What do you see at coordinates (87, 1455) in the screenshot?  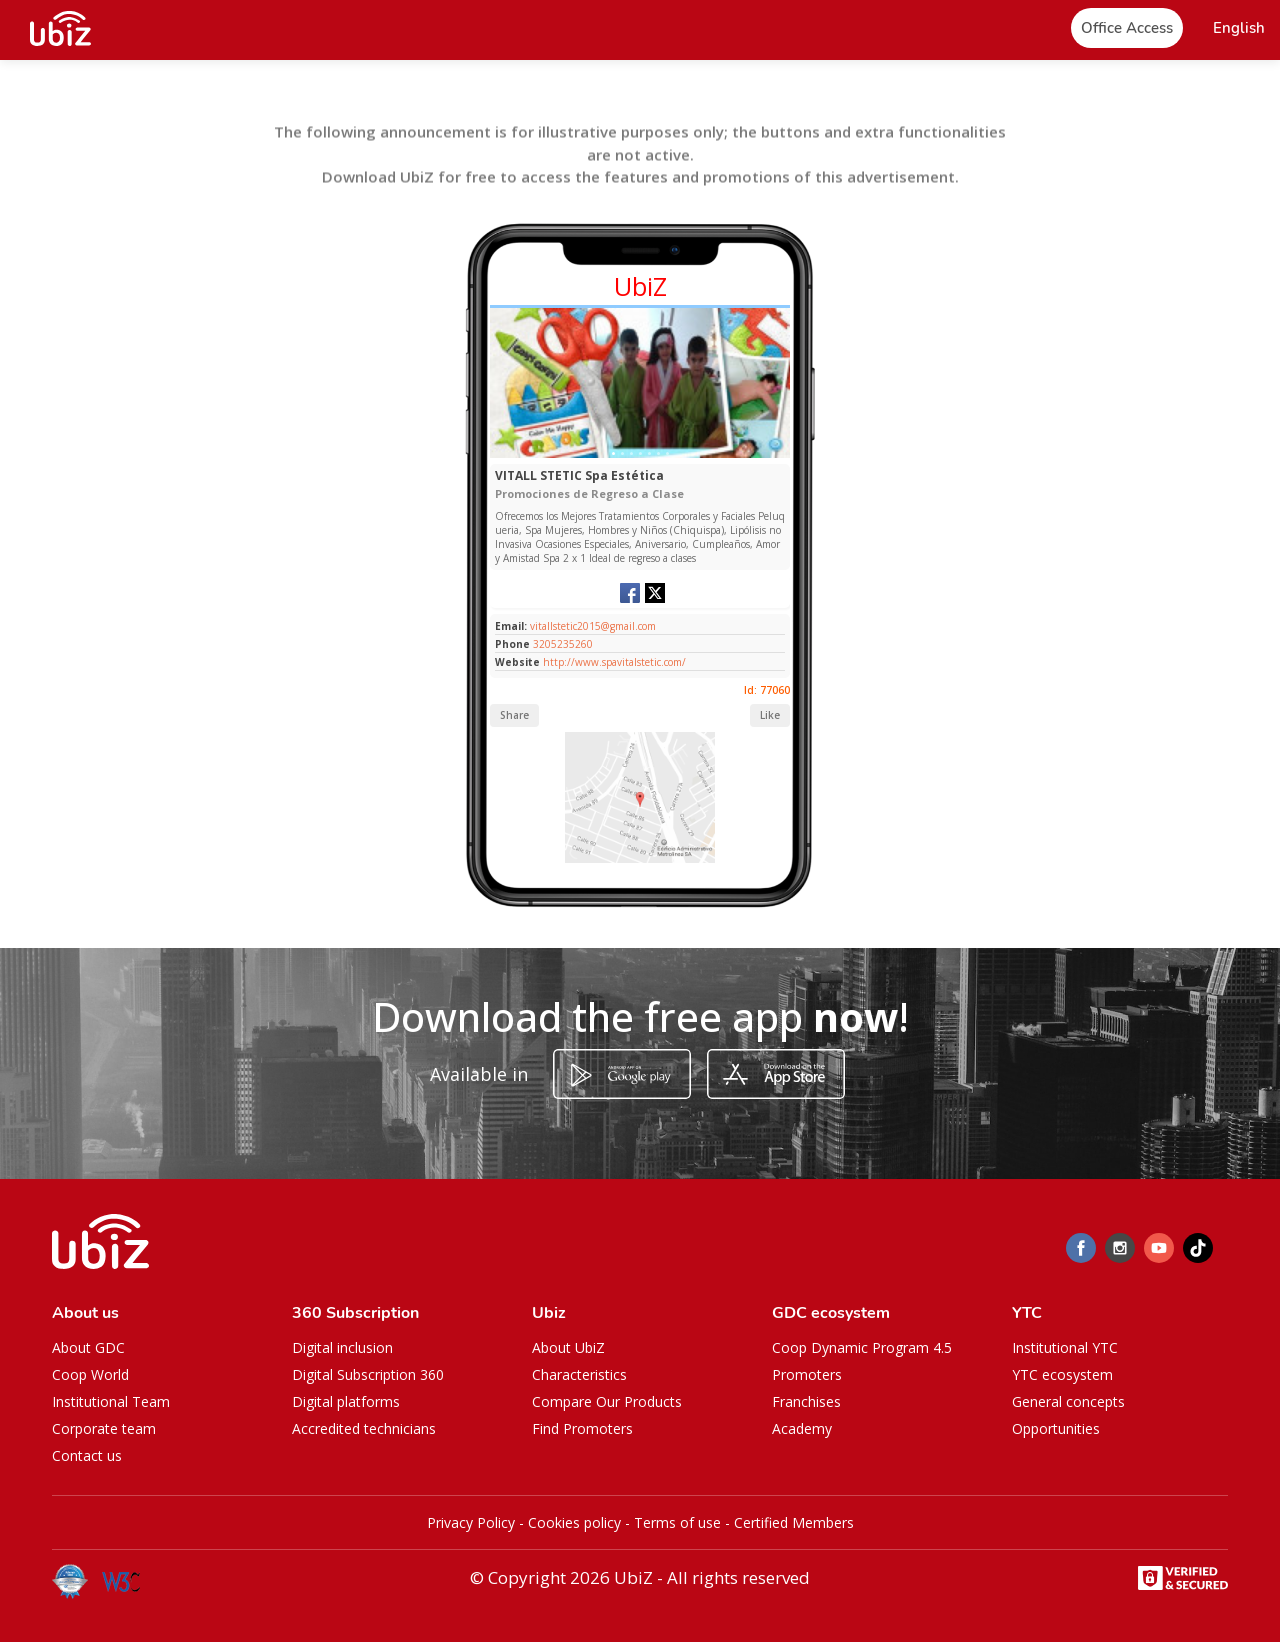 I see `Contact us` at bounding box center [87, 1455].